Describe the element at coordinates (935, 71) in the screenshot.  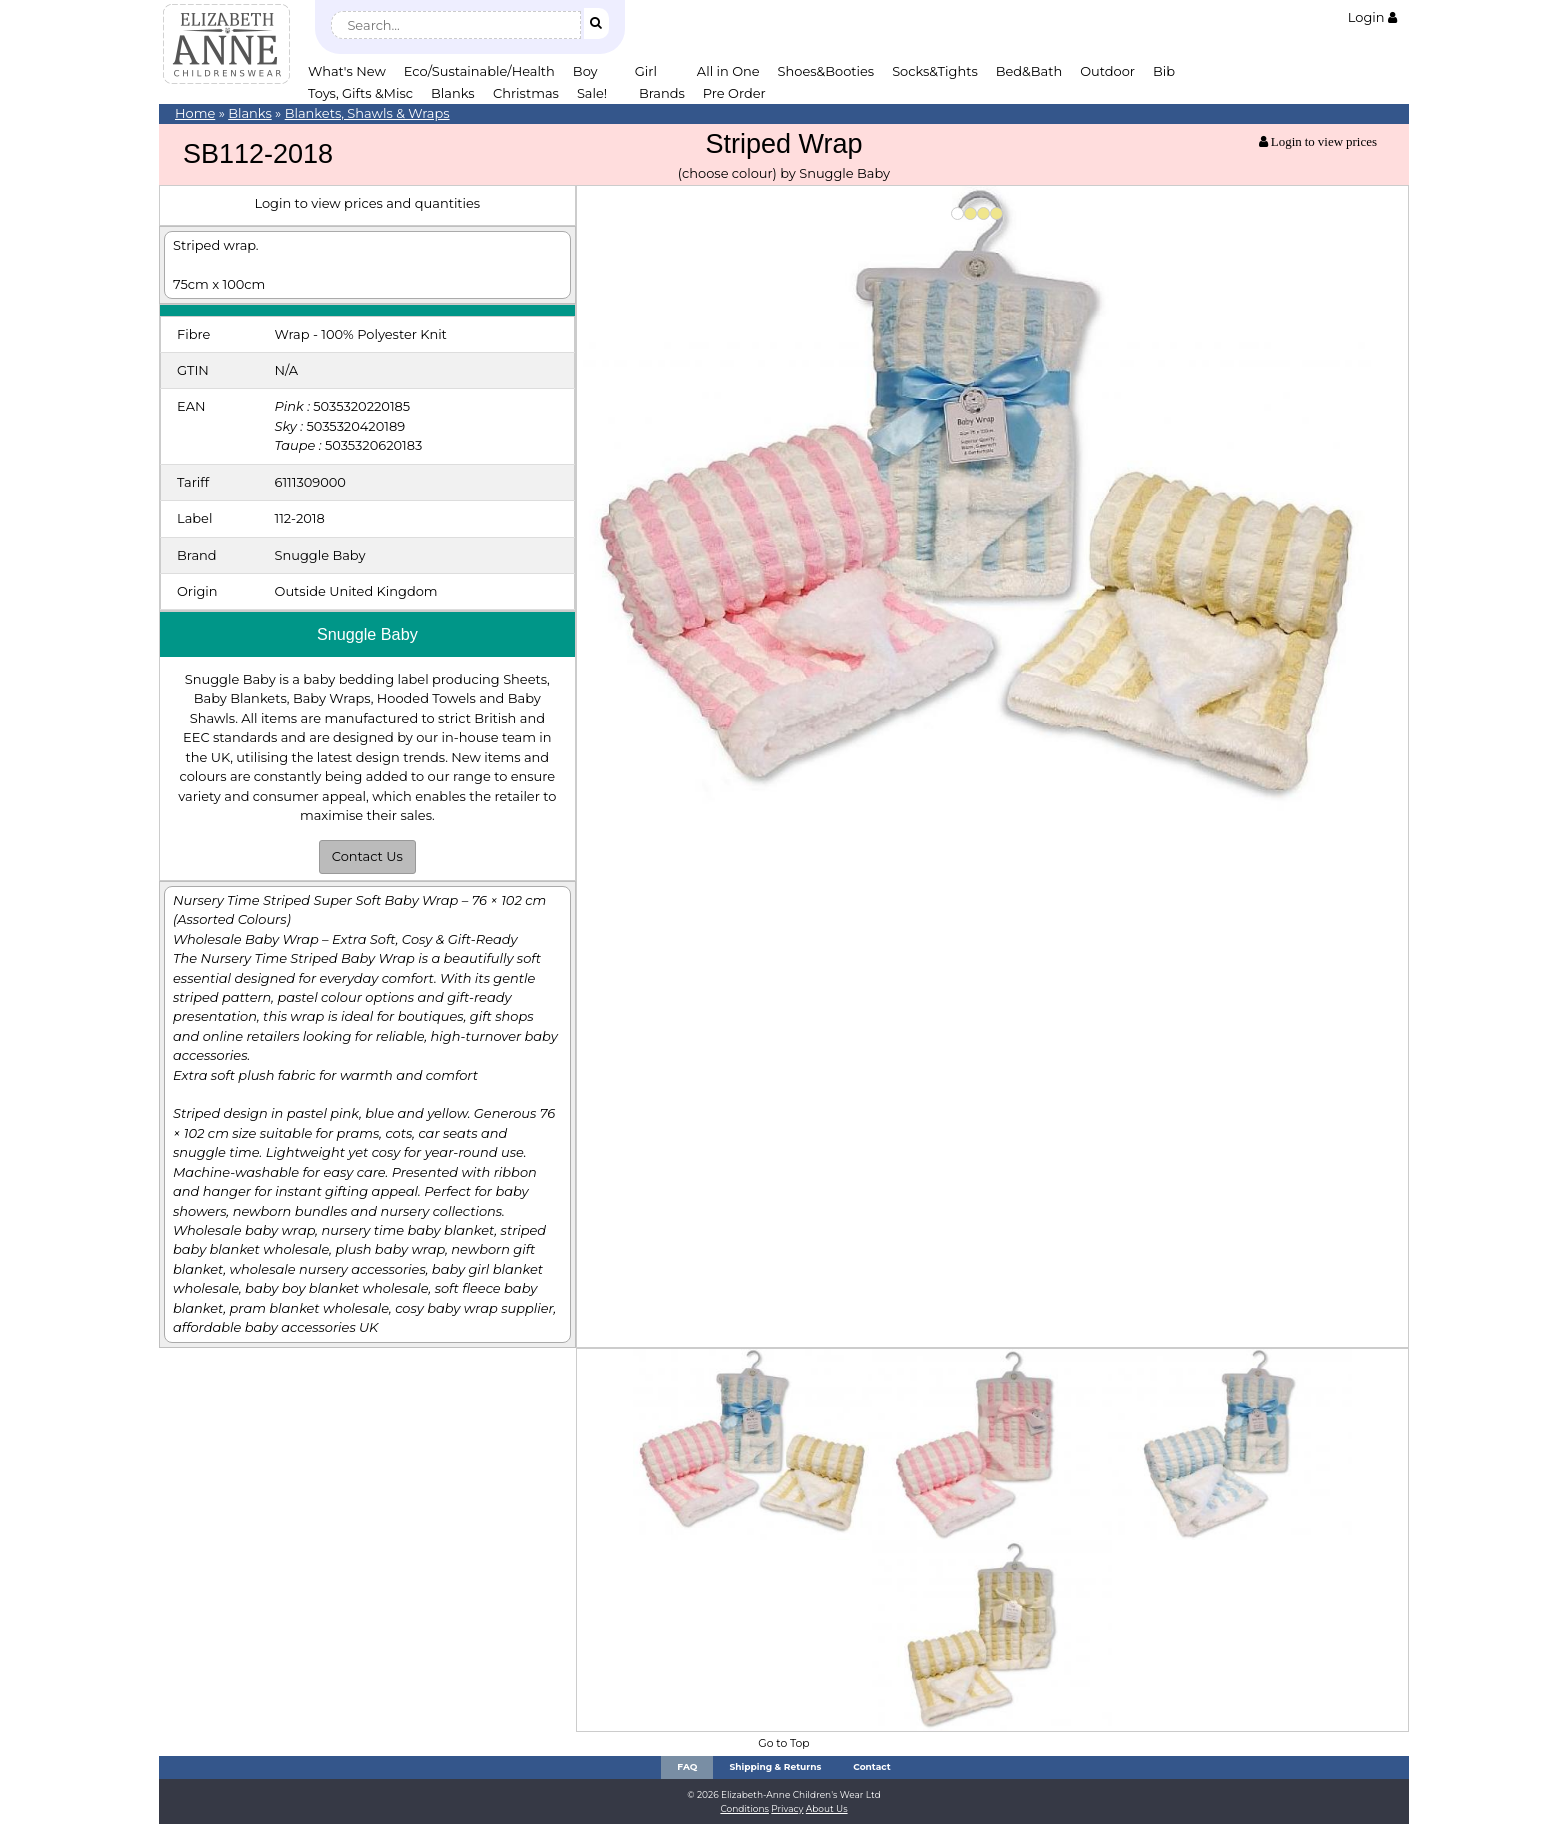
I see `Socks&Tights` at that location.